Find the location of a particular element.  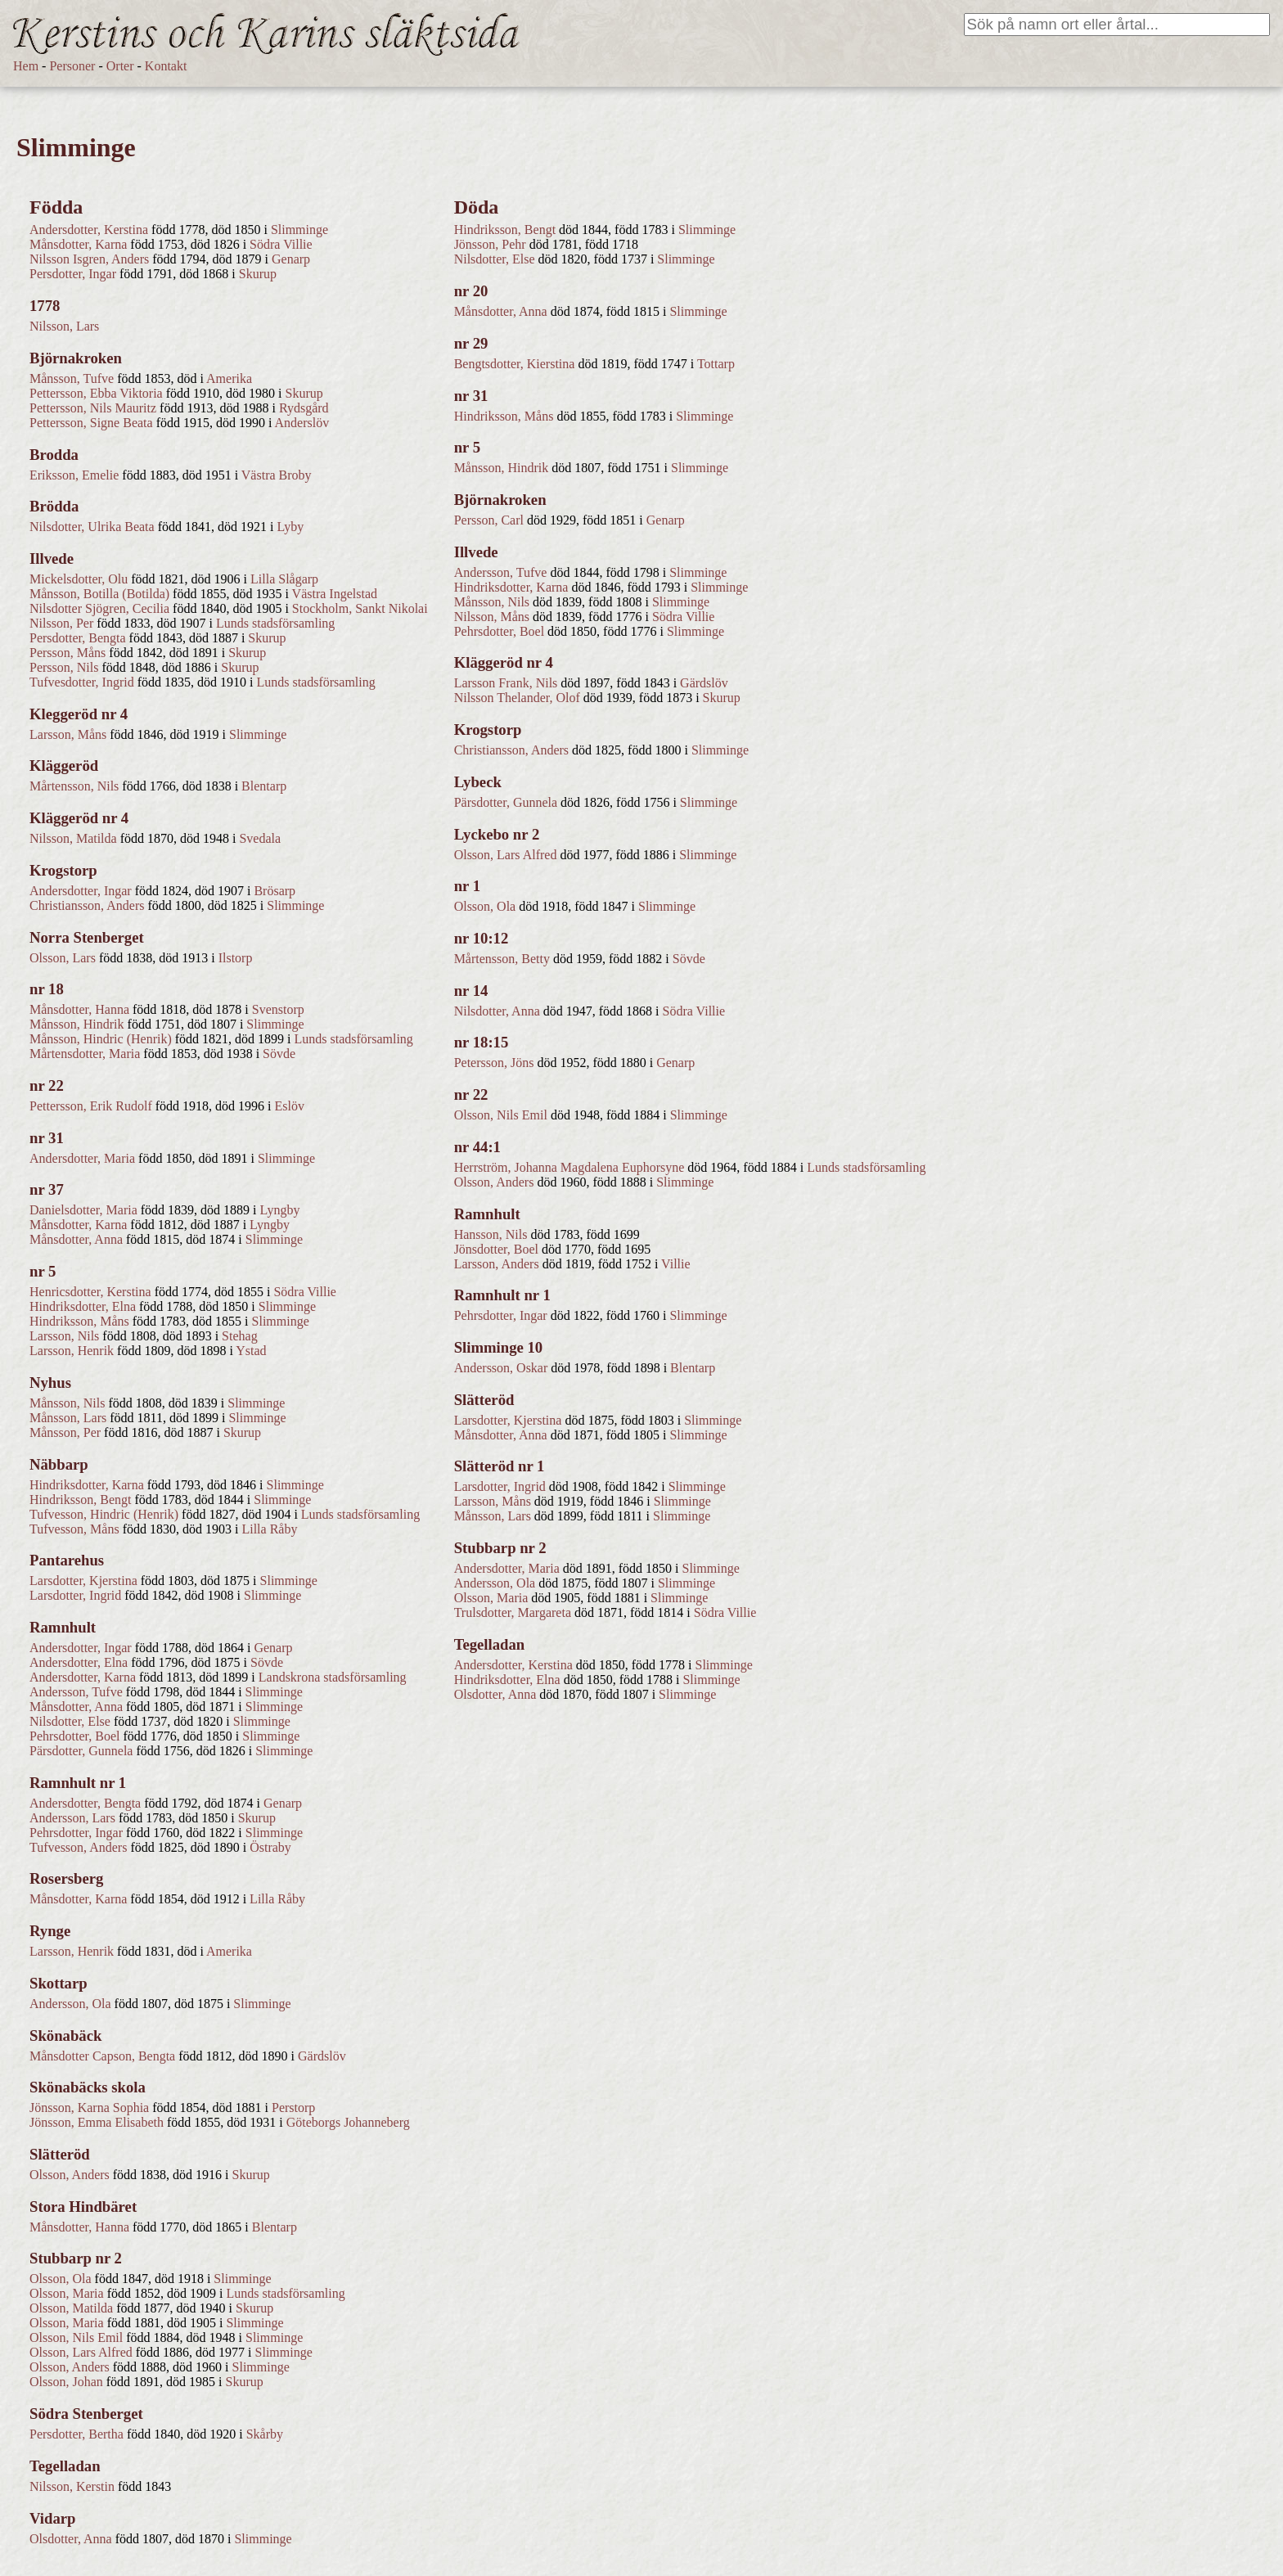

Nilsson Thelander, Olof is located at coordinates (517, 698).